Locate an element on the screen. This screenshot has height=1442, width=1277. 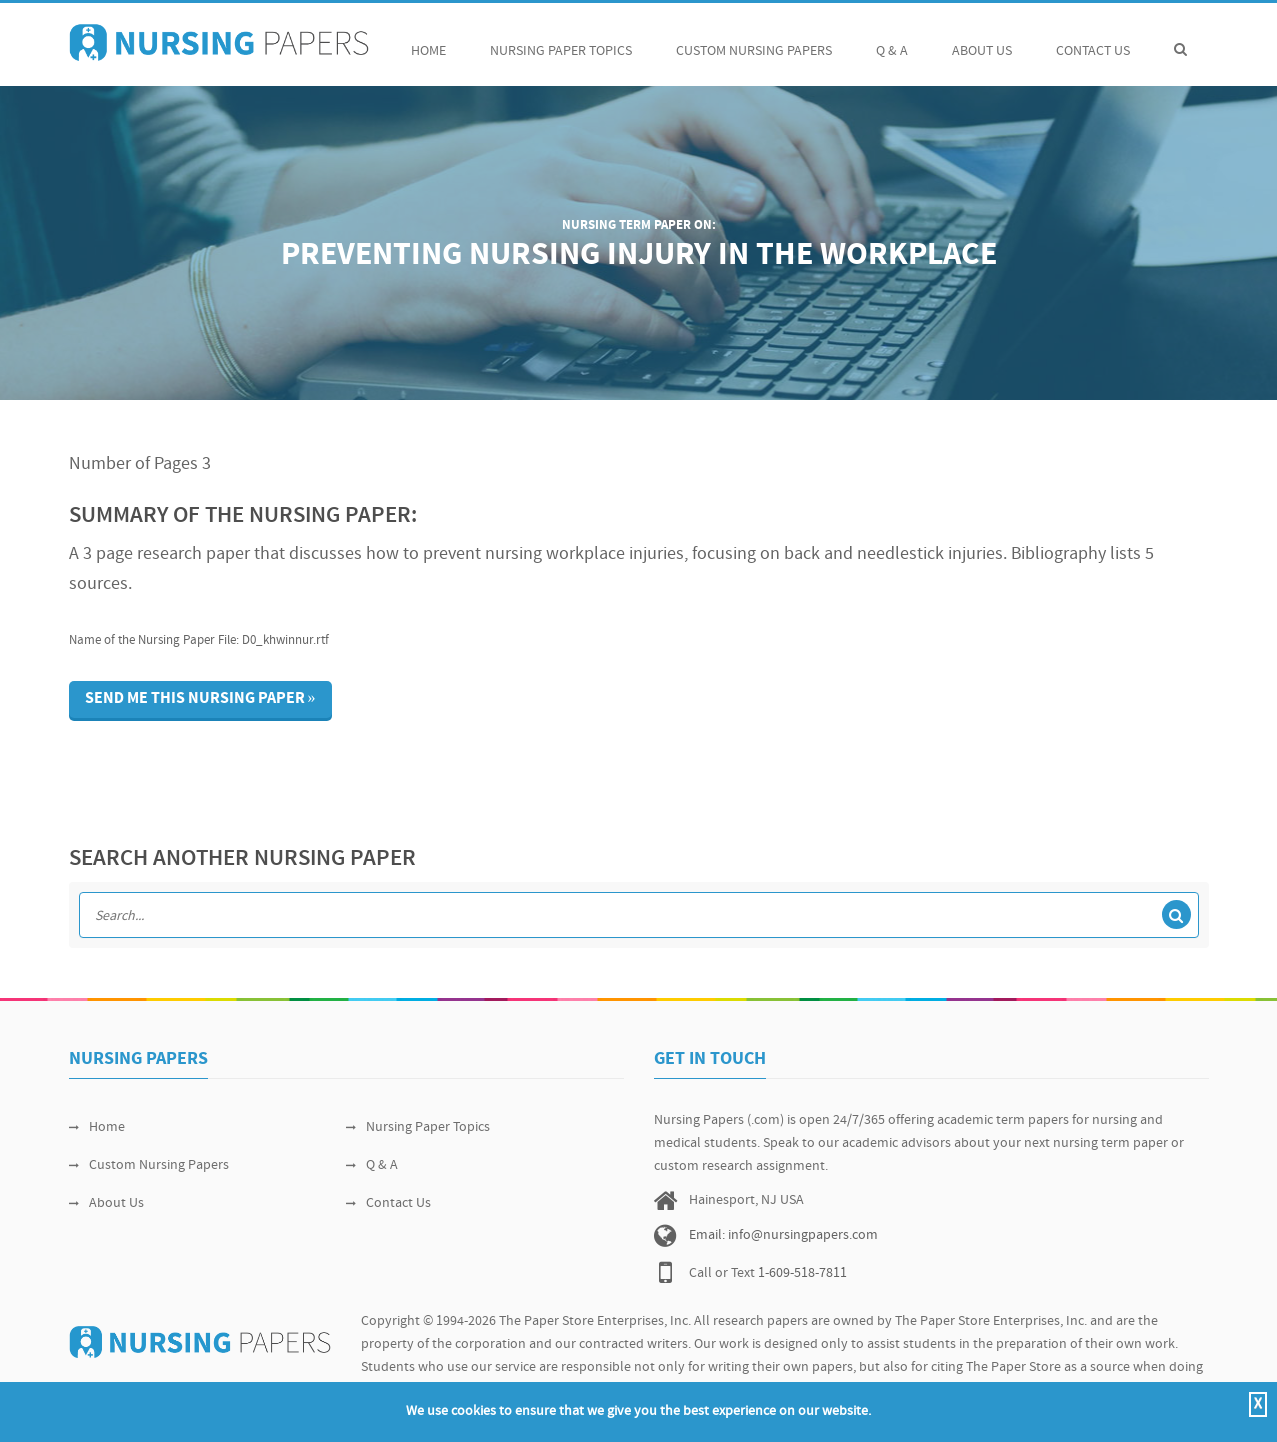
About Us is located at coordinates (982, 40).